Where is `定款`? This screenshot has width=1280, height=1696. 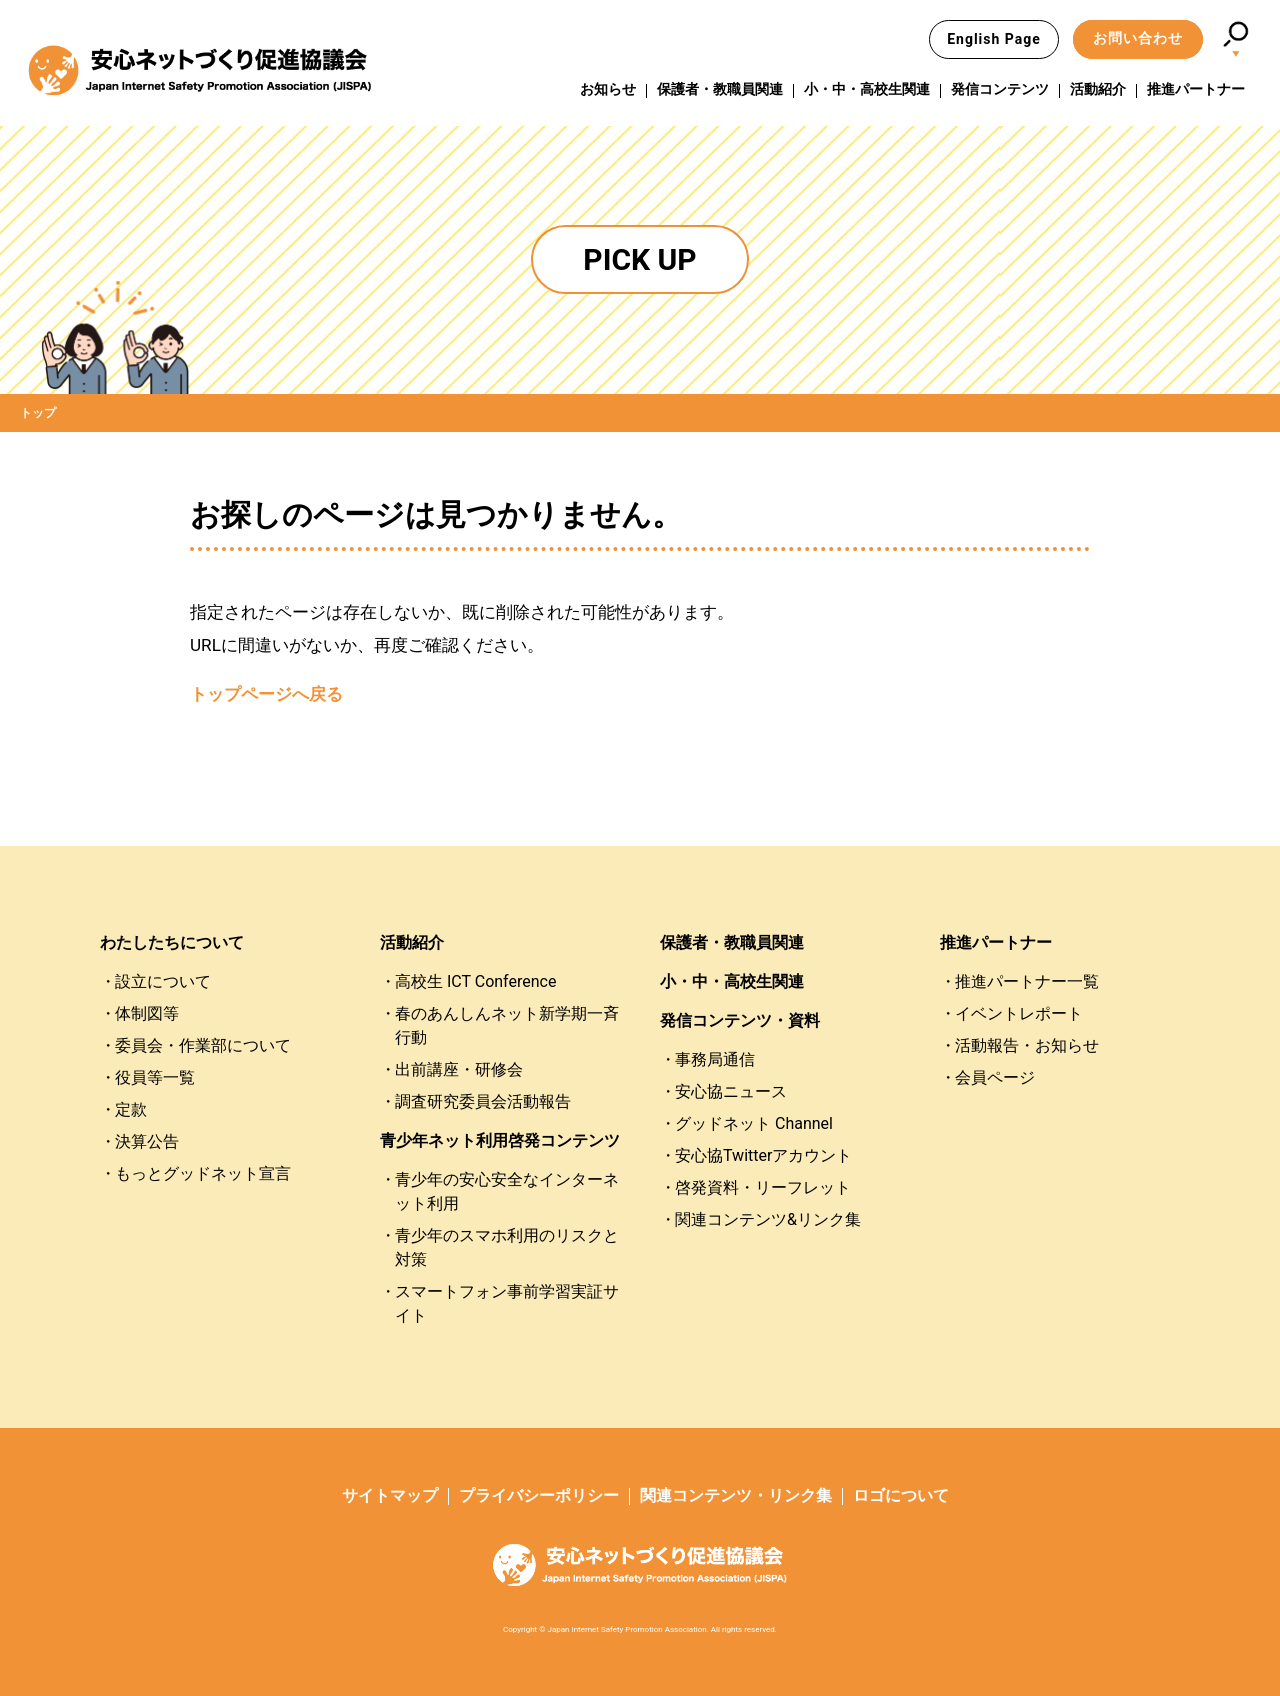
定款 is located at coordinates (131, 1109).